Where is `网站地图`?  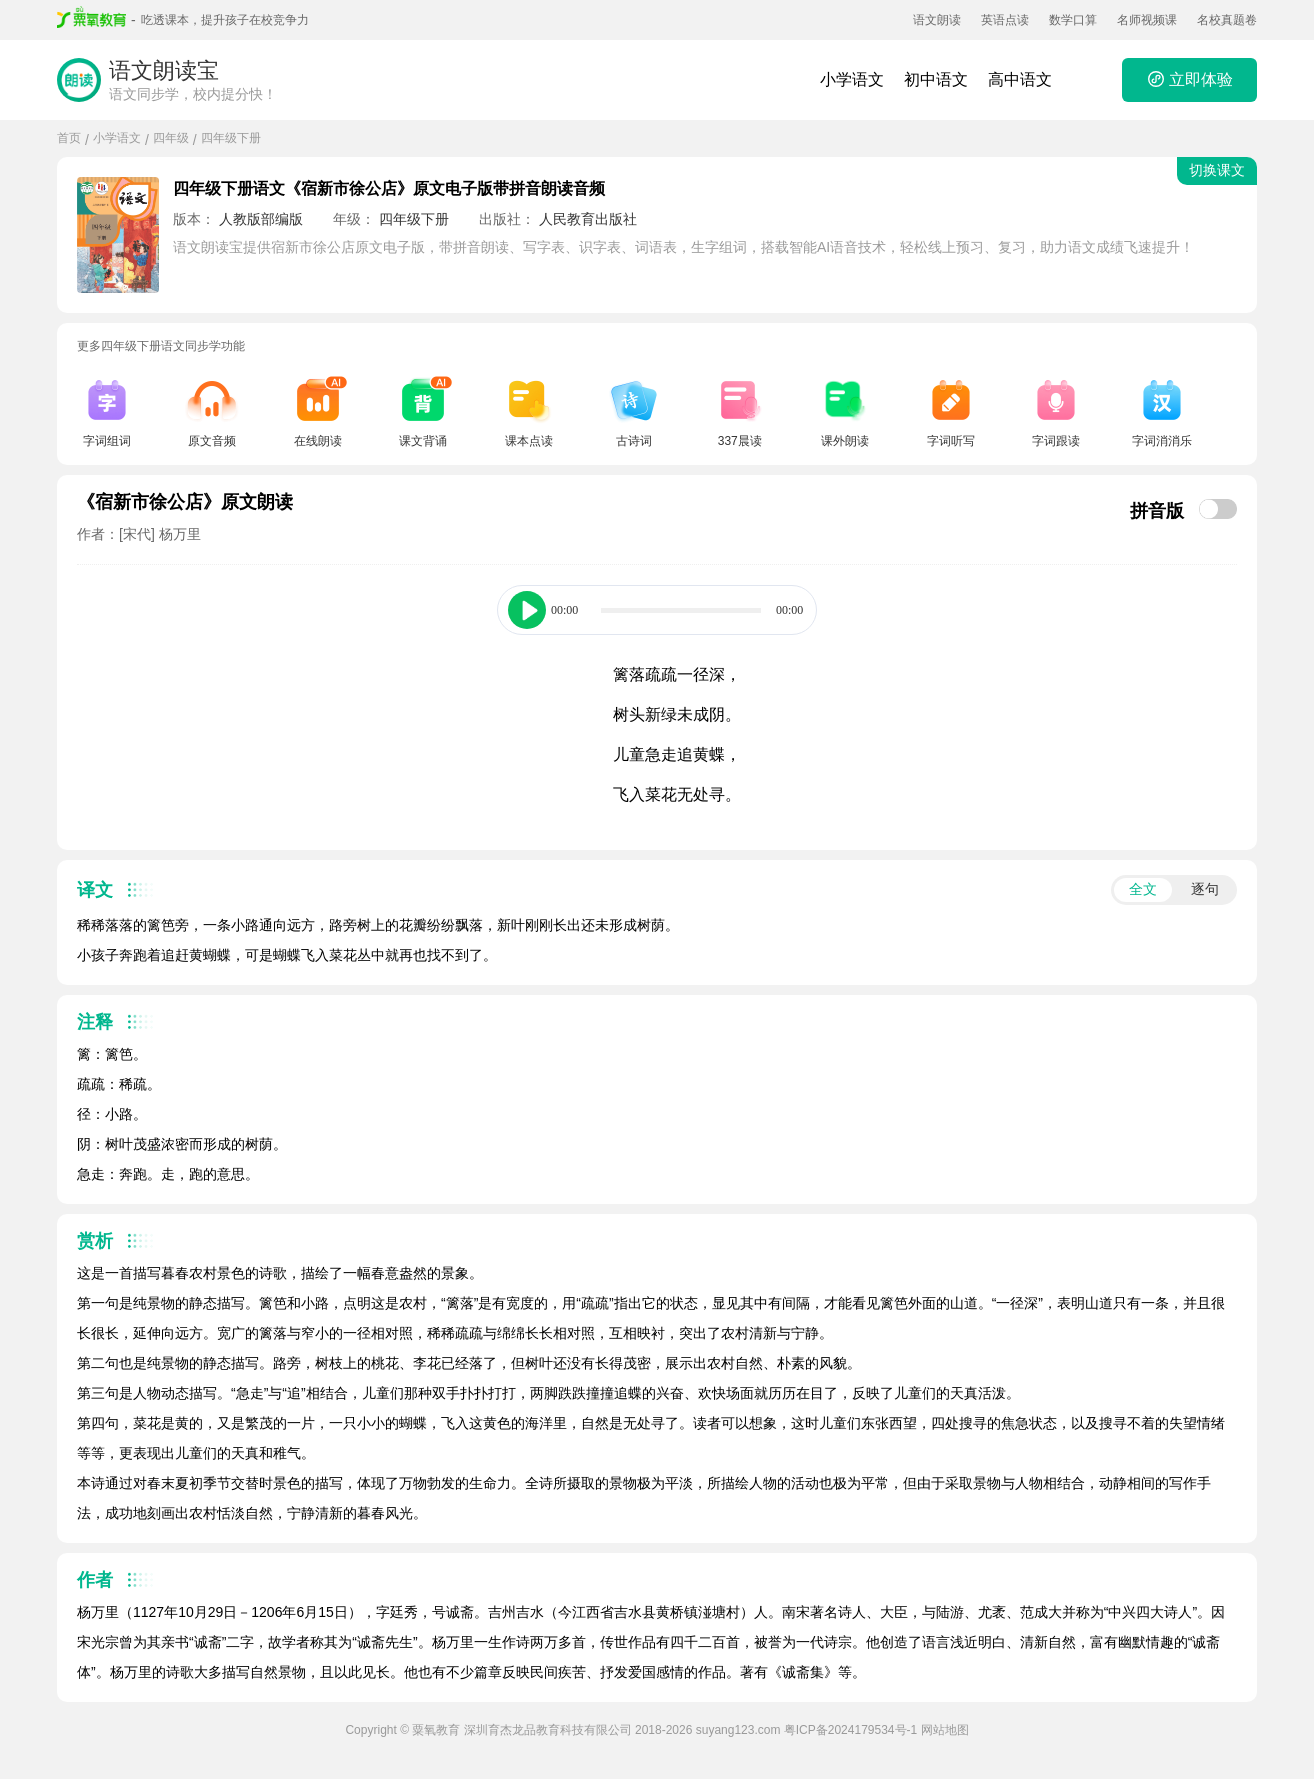 网站地图 is located at coordinates (945, 1730).